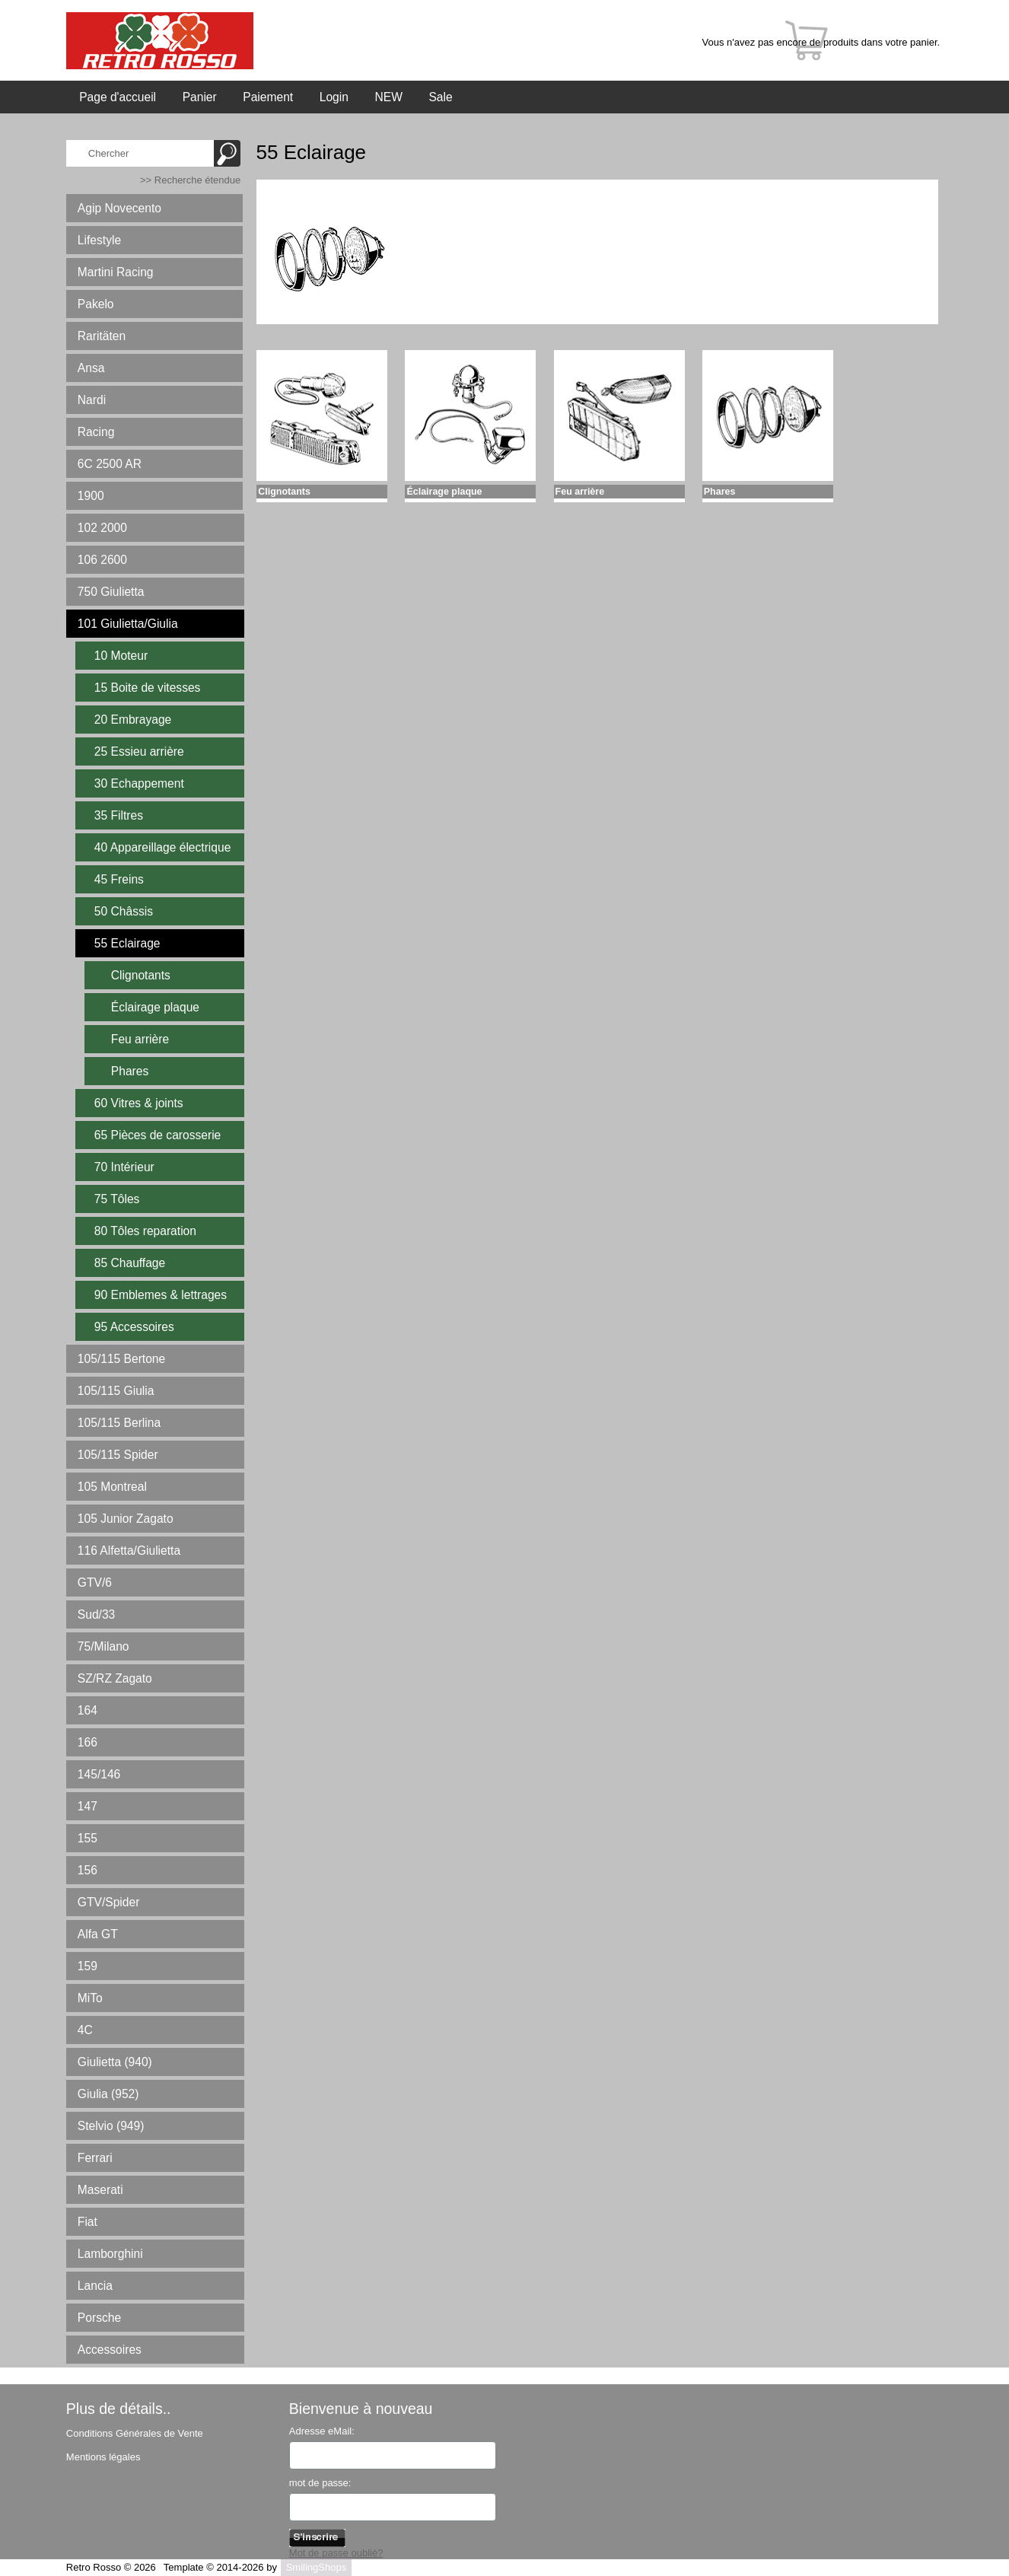 The height and width of the screenshot is (2576, 1009). Describe the element at coordinates (200, 97) in the screenshot. I see `Panier` at that location.